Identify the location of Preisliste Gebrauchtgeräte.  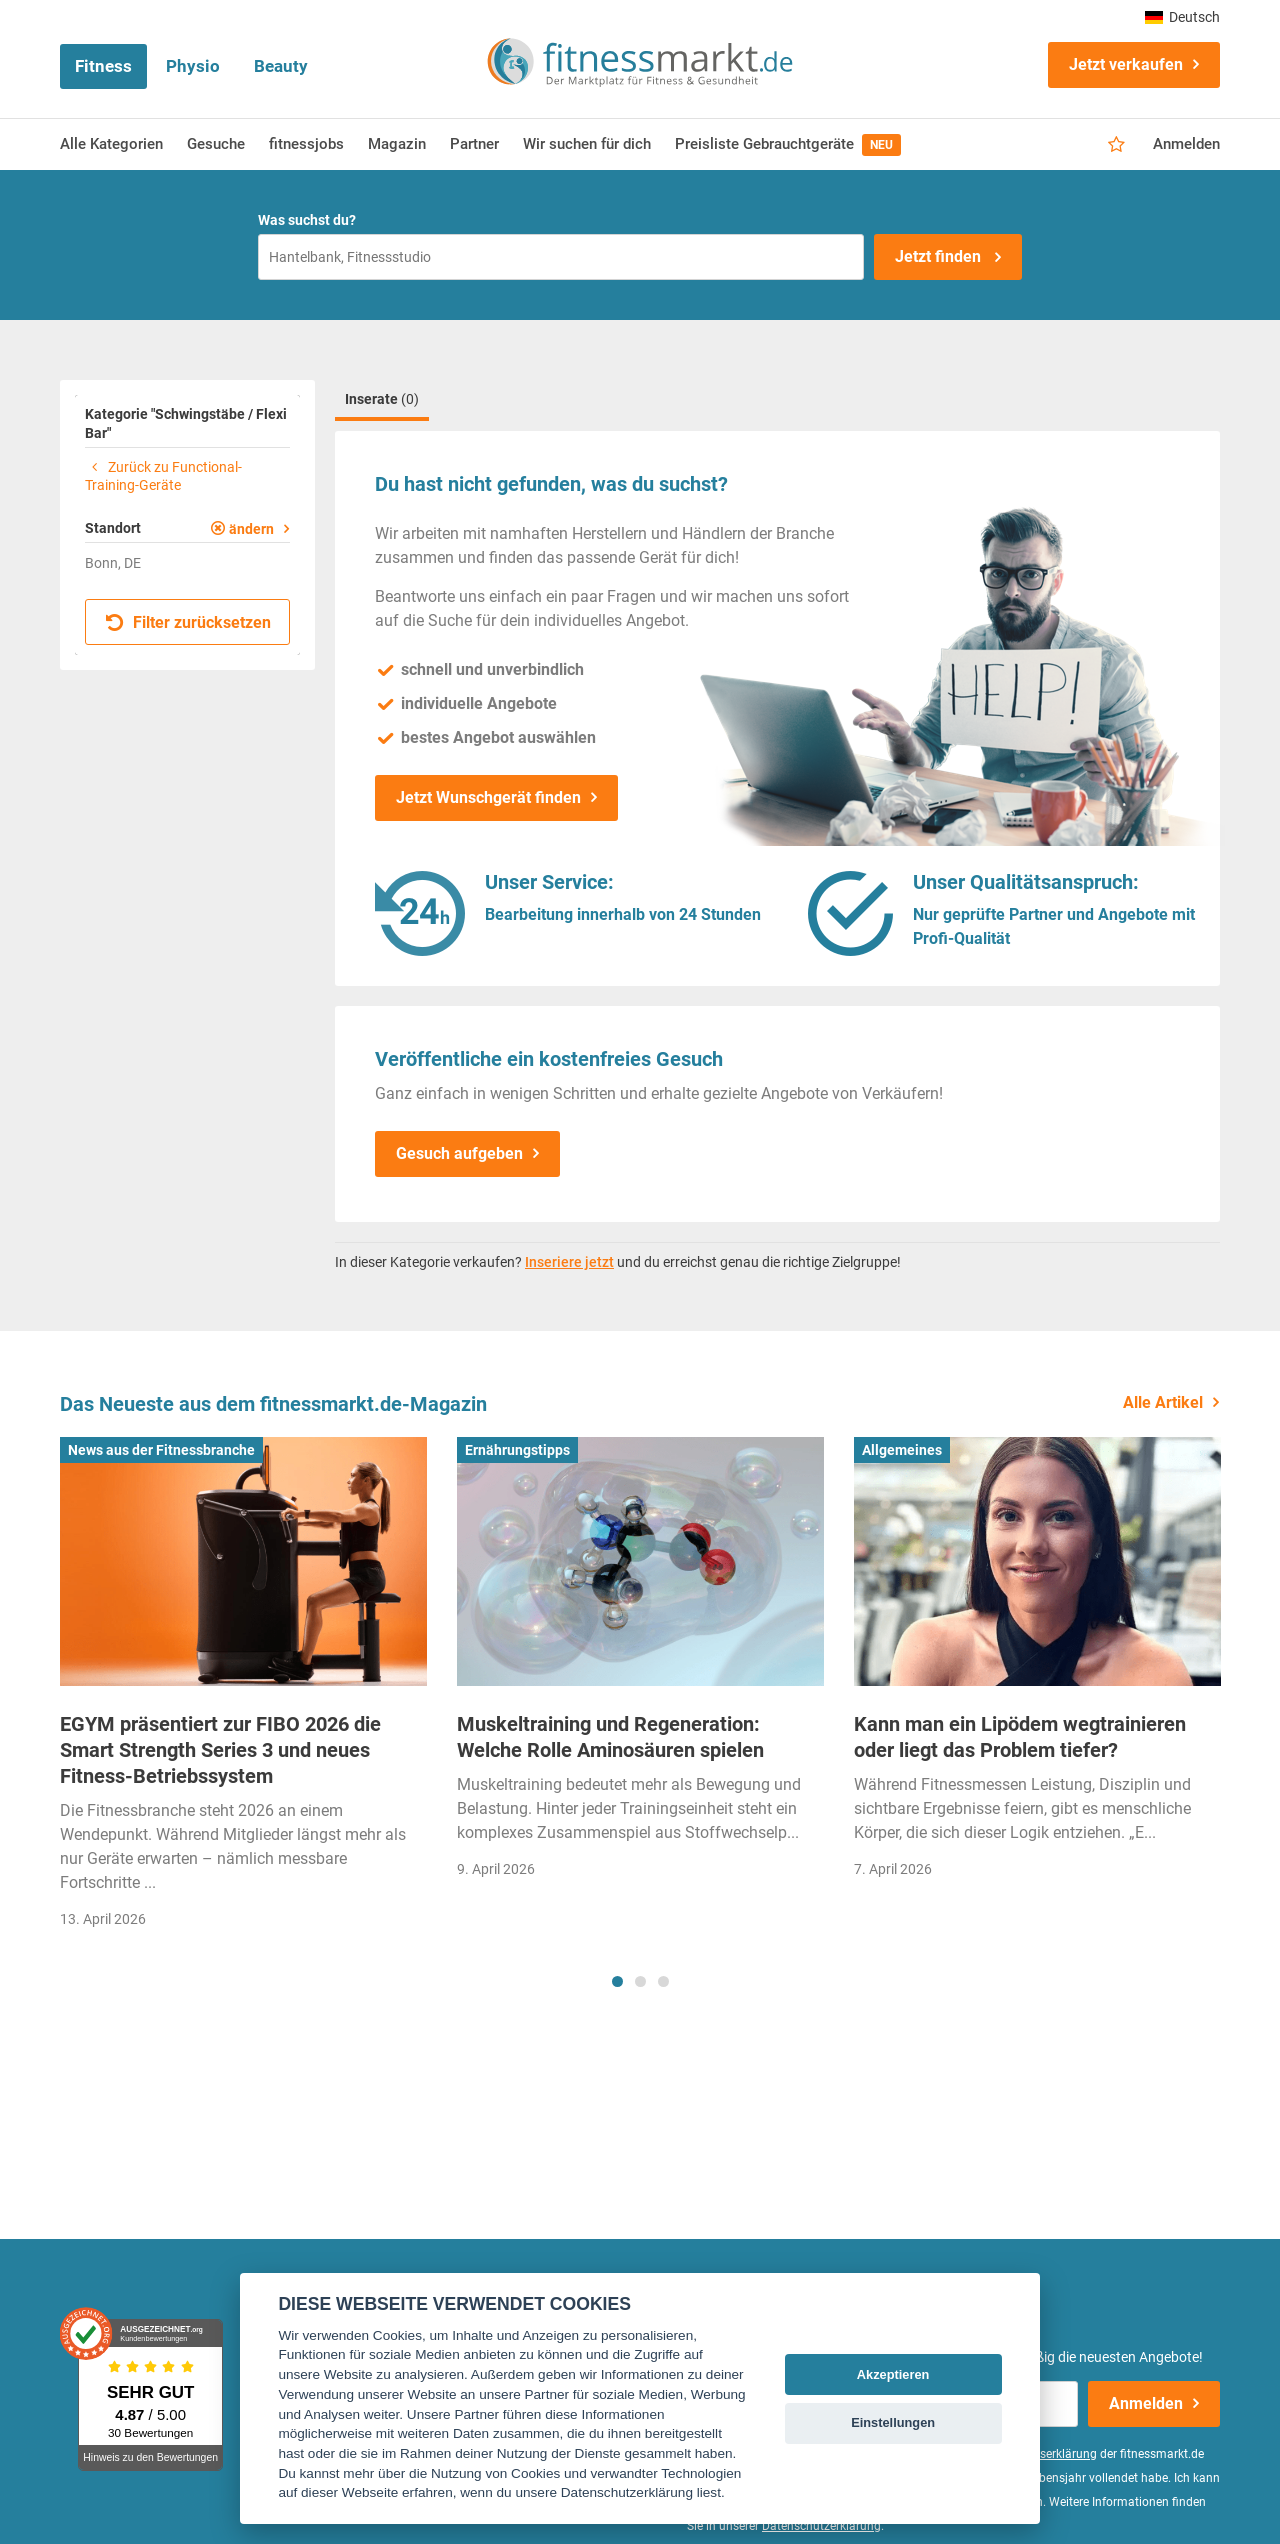
(788, 145).